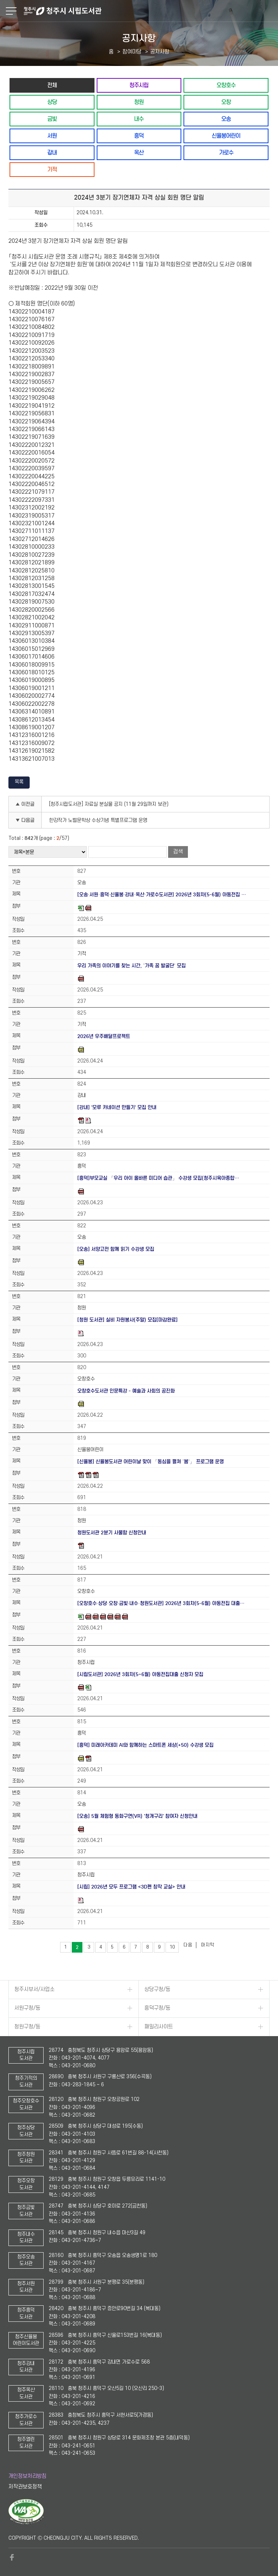 This screenshot has height=2576, width=278. Describe the element at coordinates (52, 85) in the screenshot. I see `전체` at that location.